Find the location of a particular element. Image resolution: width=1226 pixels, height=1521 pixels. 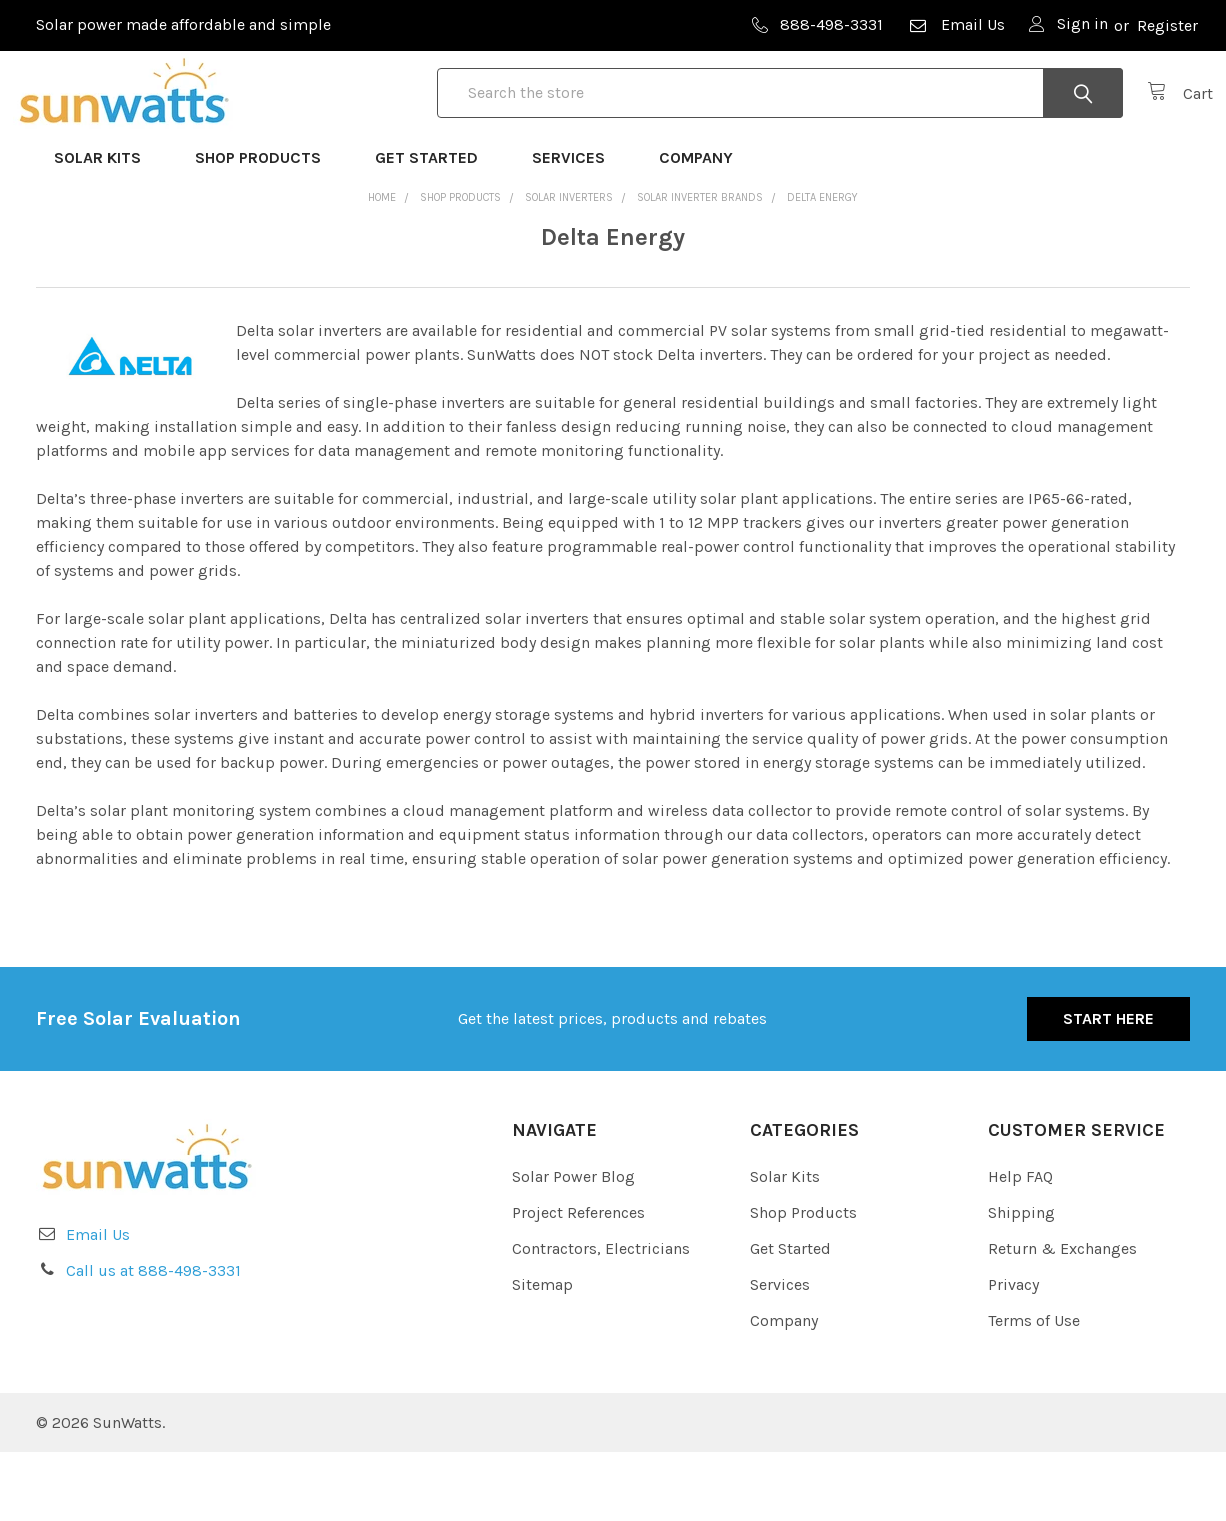

Register is located at coordinates (1167, 25).